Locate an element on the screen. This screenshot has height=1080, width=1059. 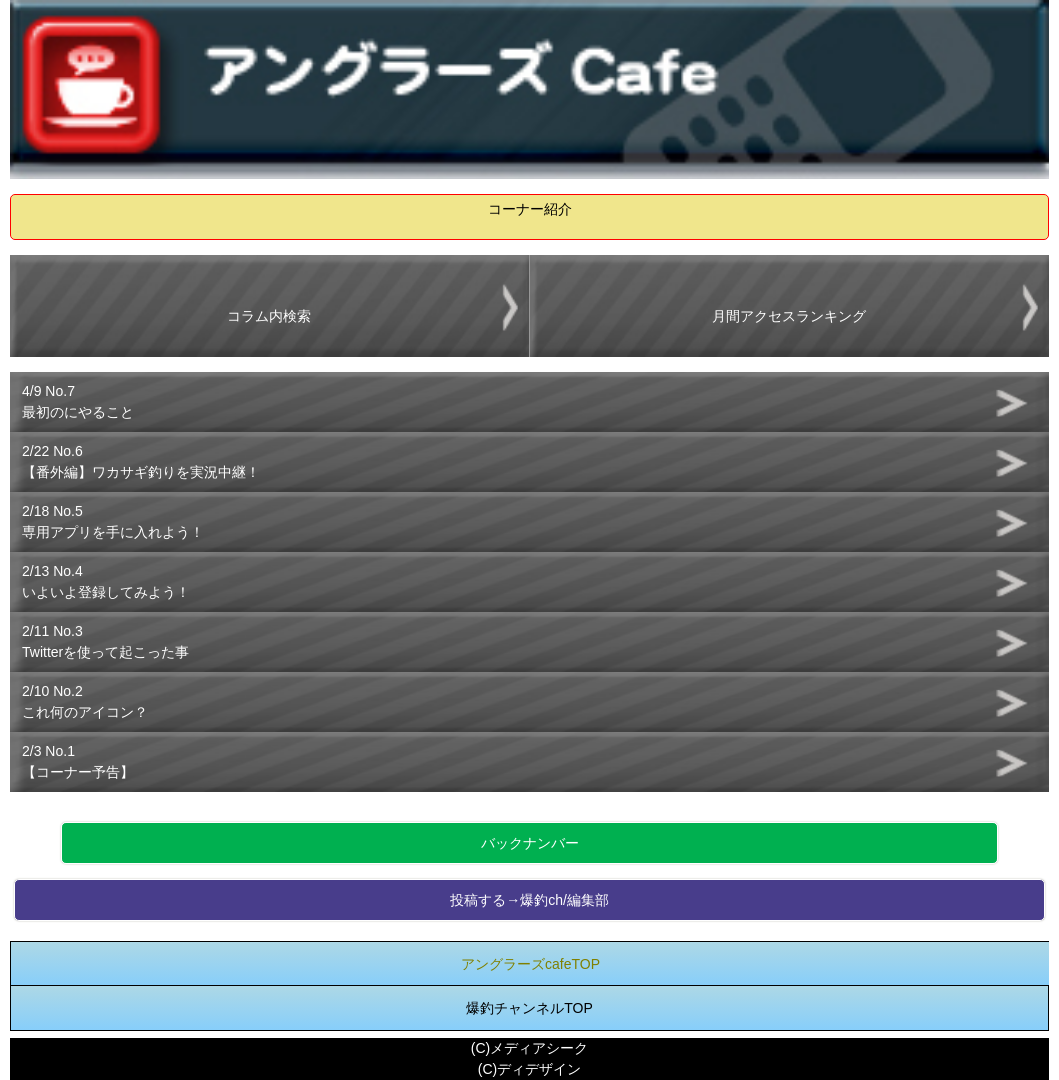
2/13 No.4いよいよ登録してみよう！ is located at coordinates (106, 581).